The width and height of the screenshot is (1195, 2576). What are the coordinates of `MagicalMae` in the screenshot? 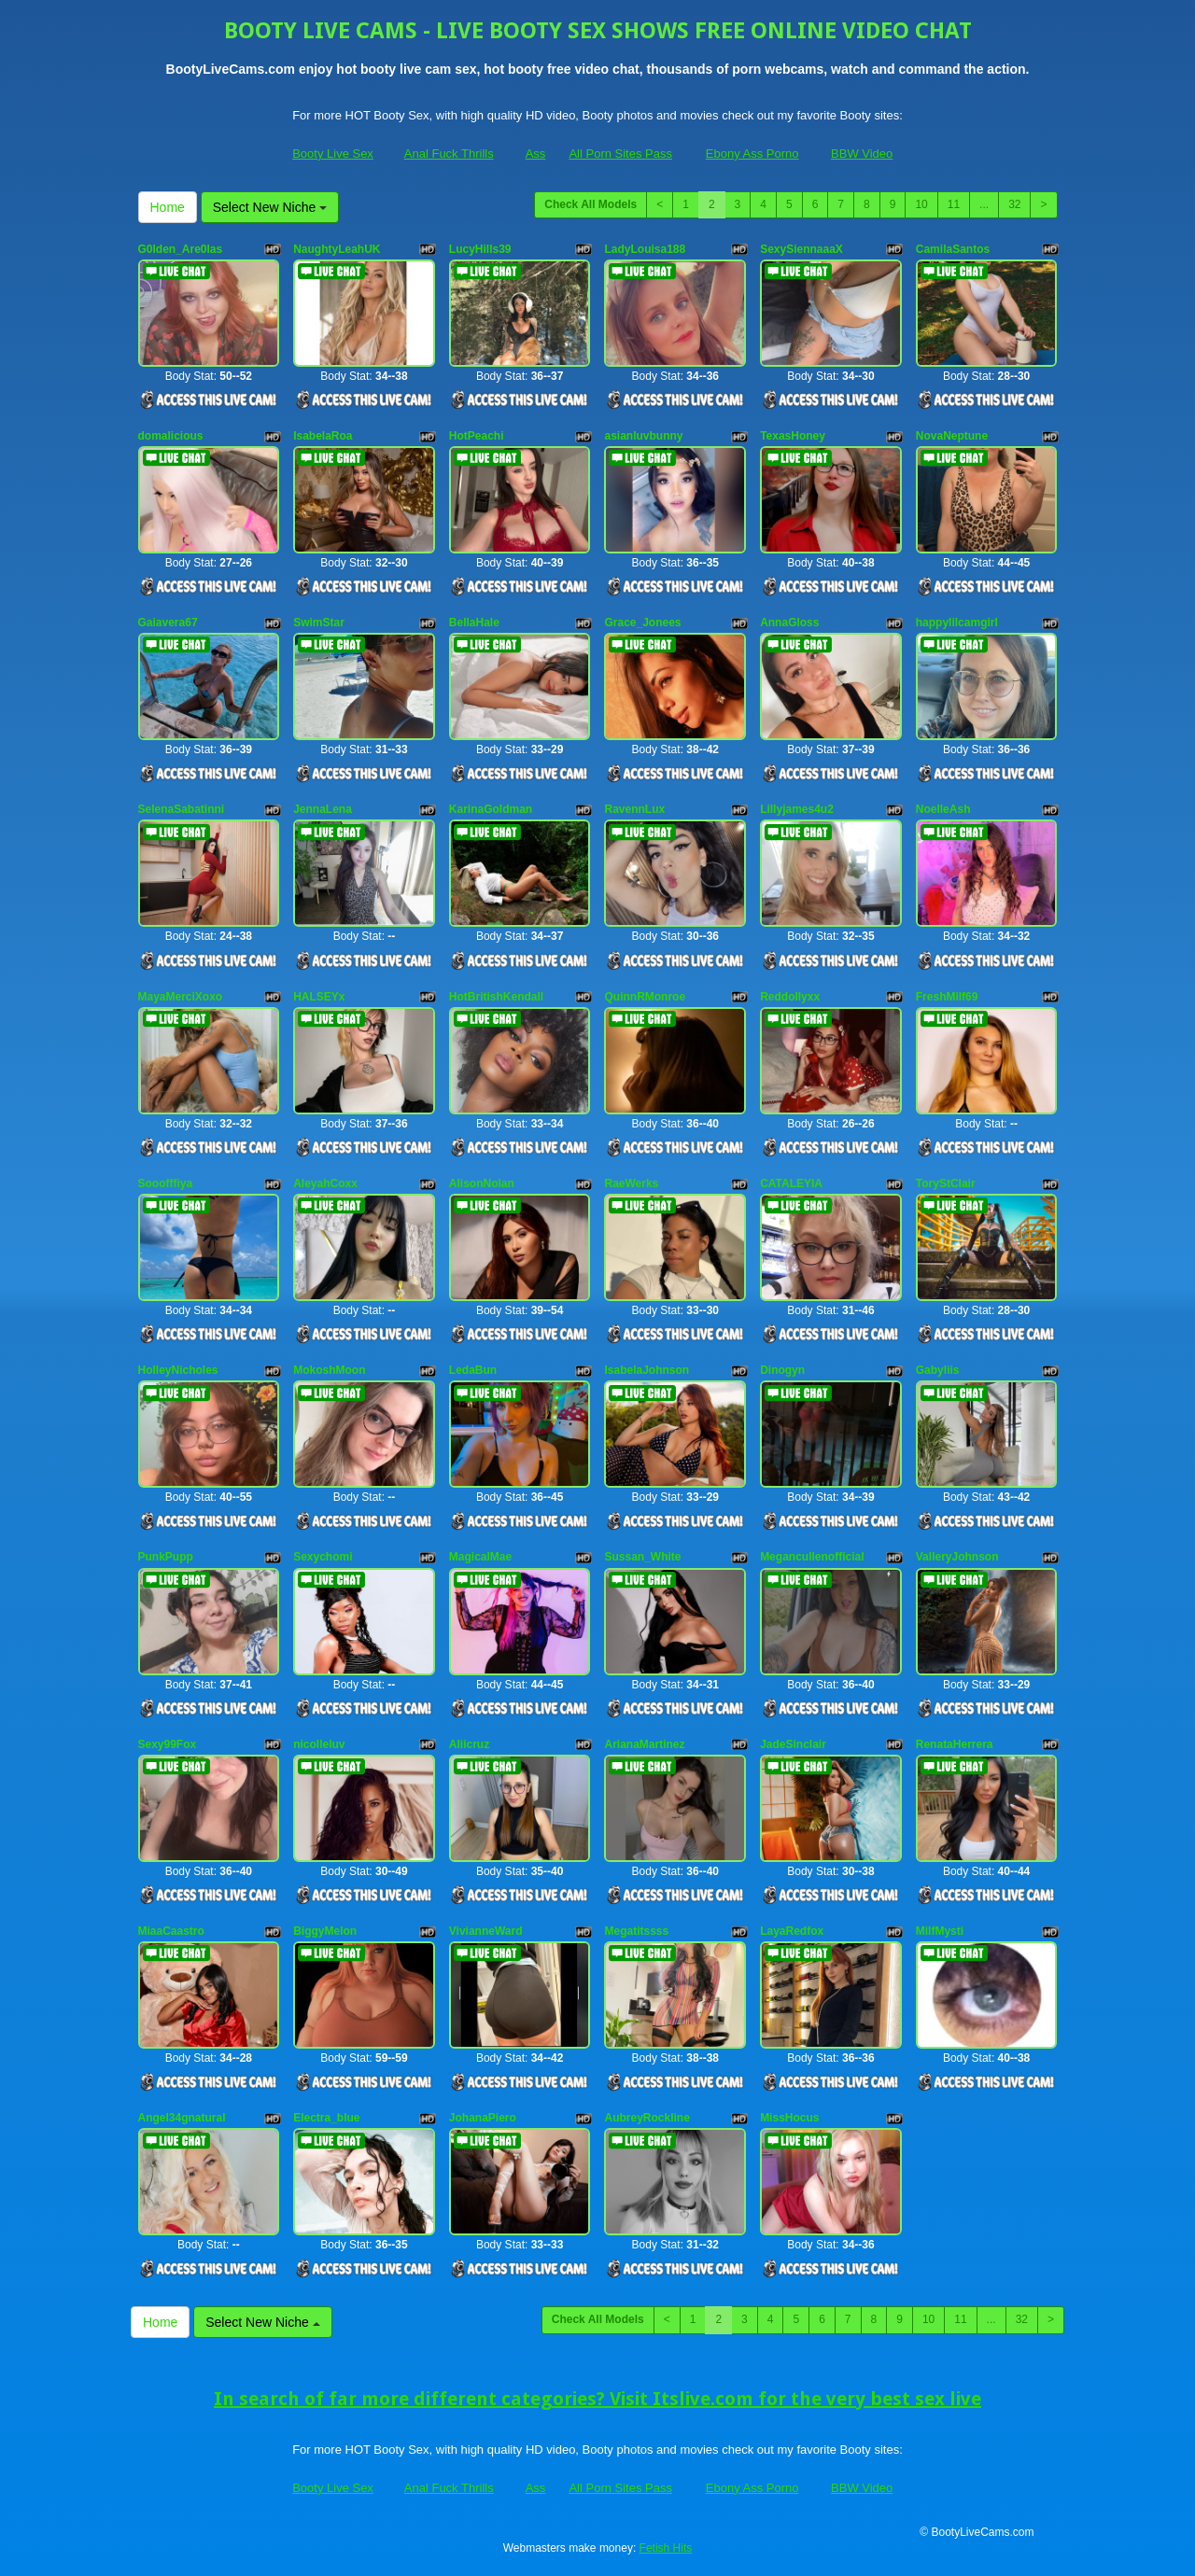 It's located at (480, 1556).